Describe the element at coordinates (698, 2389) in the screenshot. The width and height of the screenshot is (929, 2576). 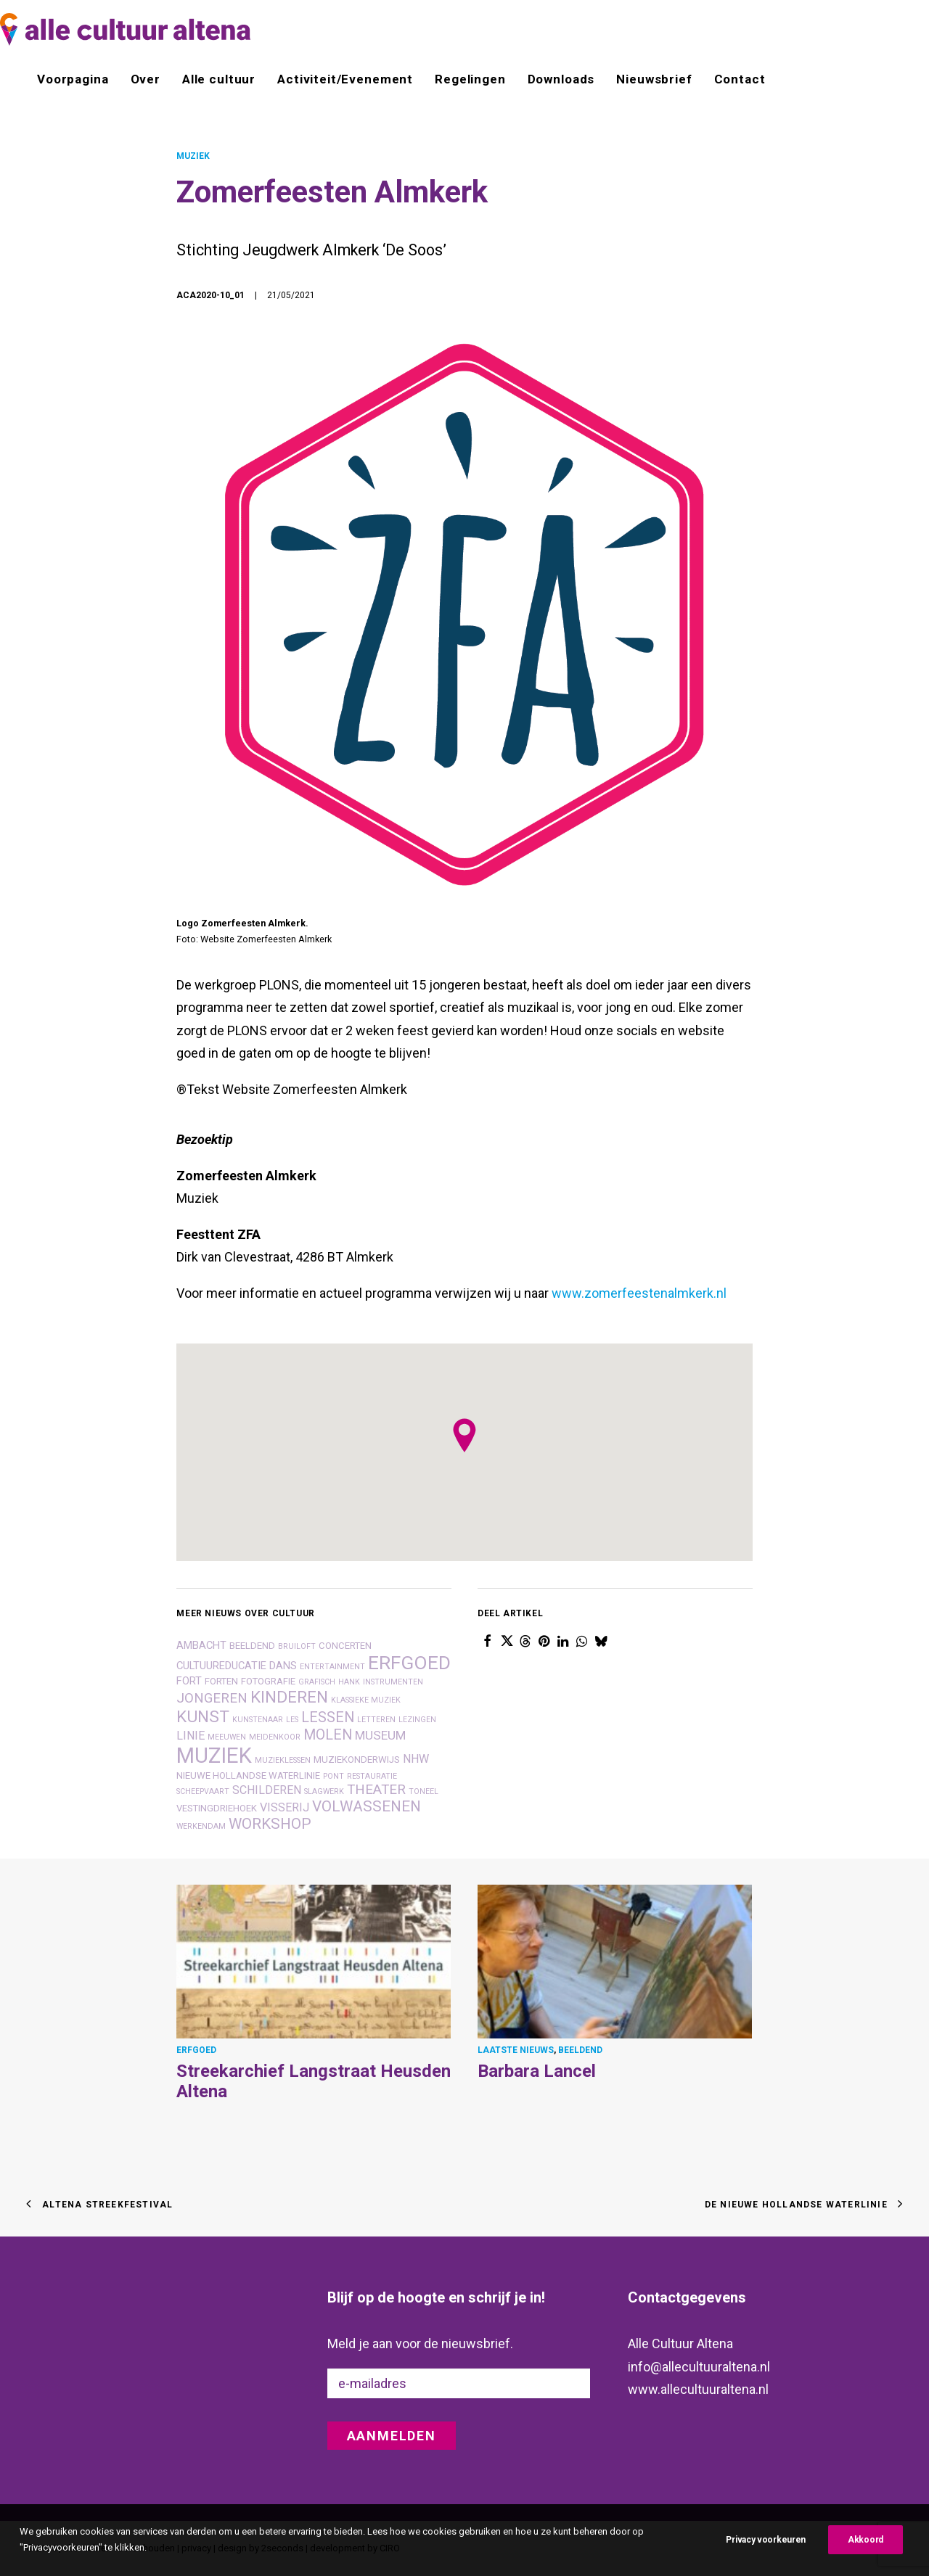
I see `www.allecultuuraltena.nl` at that location.